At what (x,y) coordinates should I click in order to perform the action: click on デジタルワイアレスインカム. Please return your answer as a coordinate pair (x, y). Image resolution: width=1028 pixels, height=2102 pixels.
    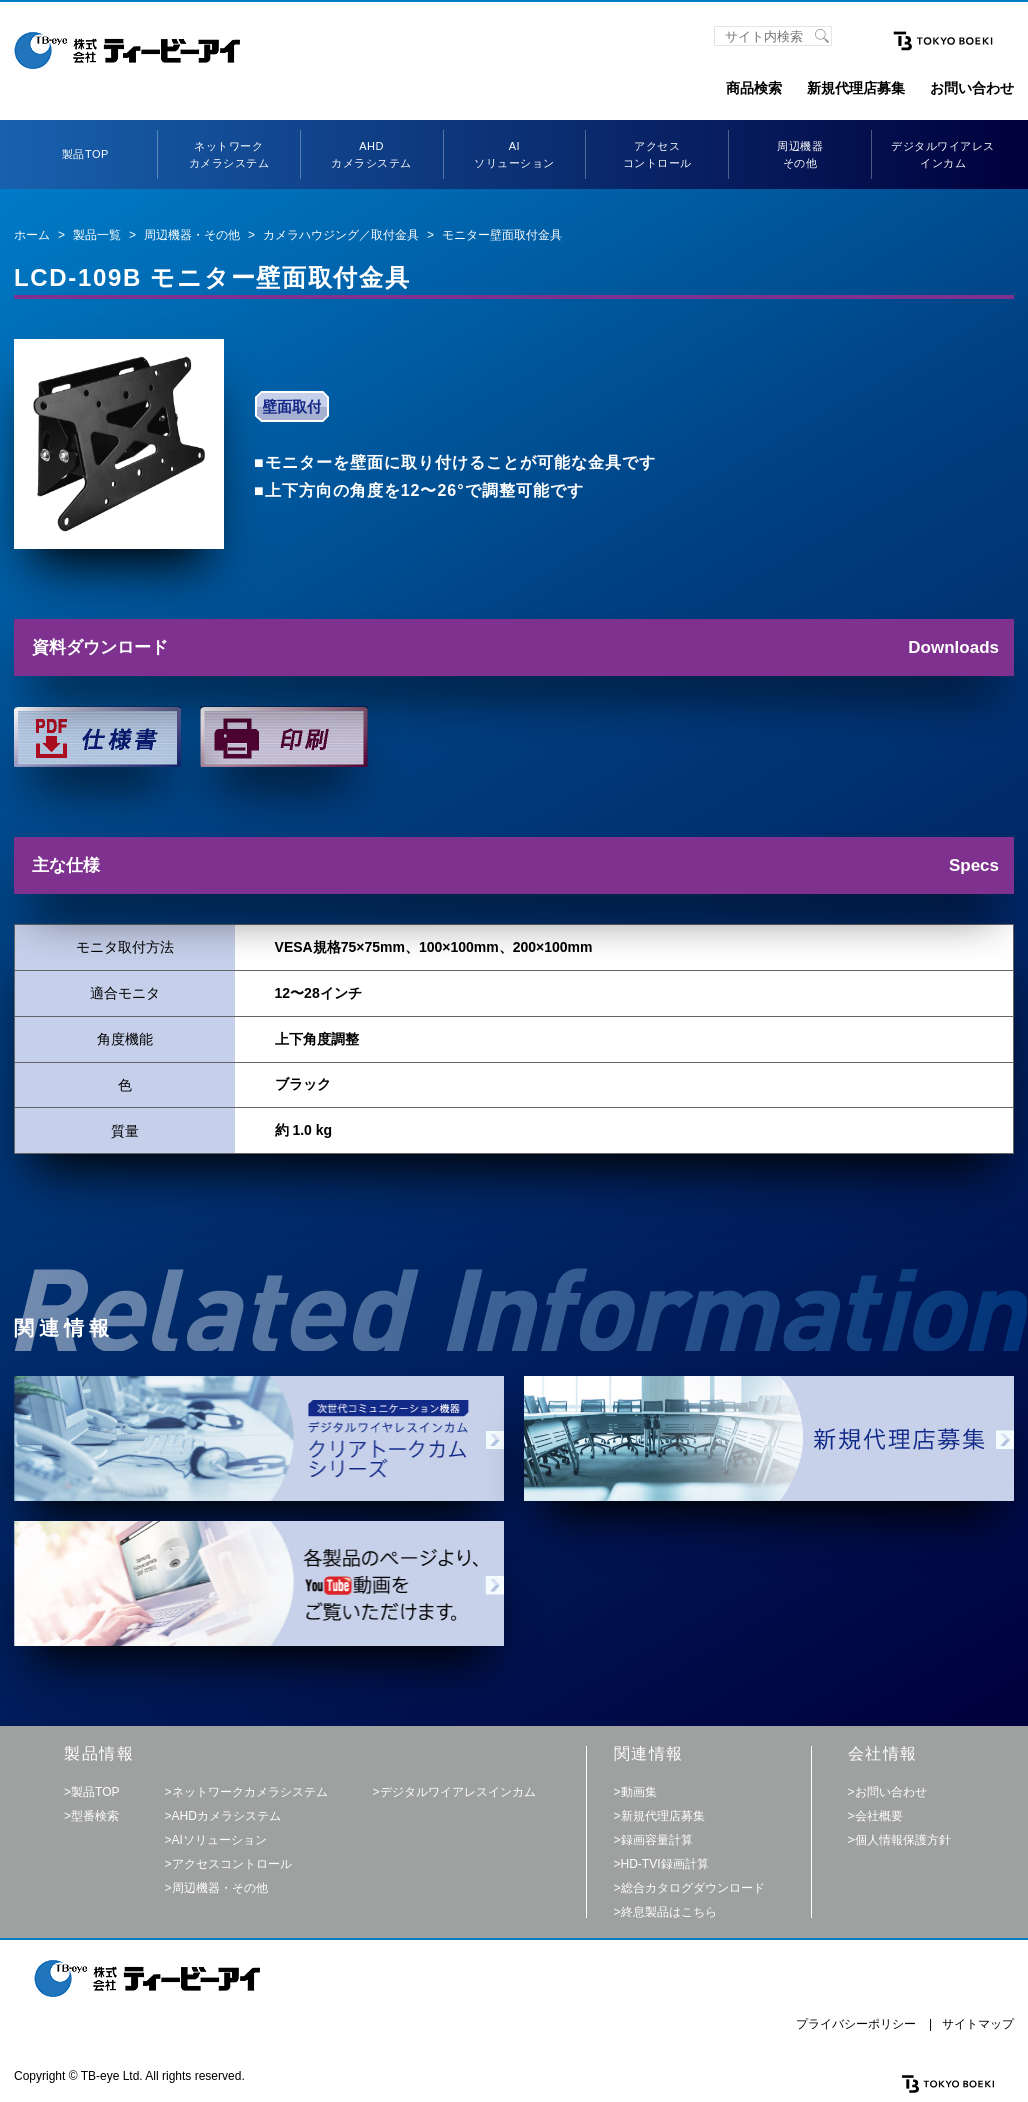
    Looking at the image, I should click on (458, 1792).